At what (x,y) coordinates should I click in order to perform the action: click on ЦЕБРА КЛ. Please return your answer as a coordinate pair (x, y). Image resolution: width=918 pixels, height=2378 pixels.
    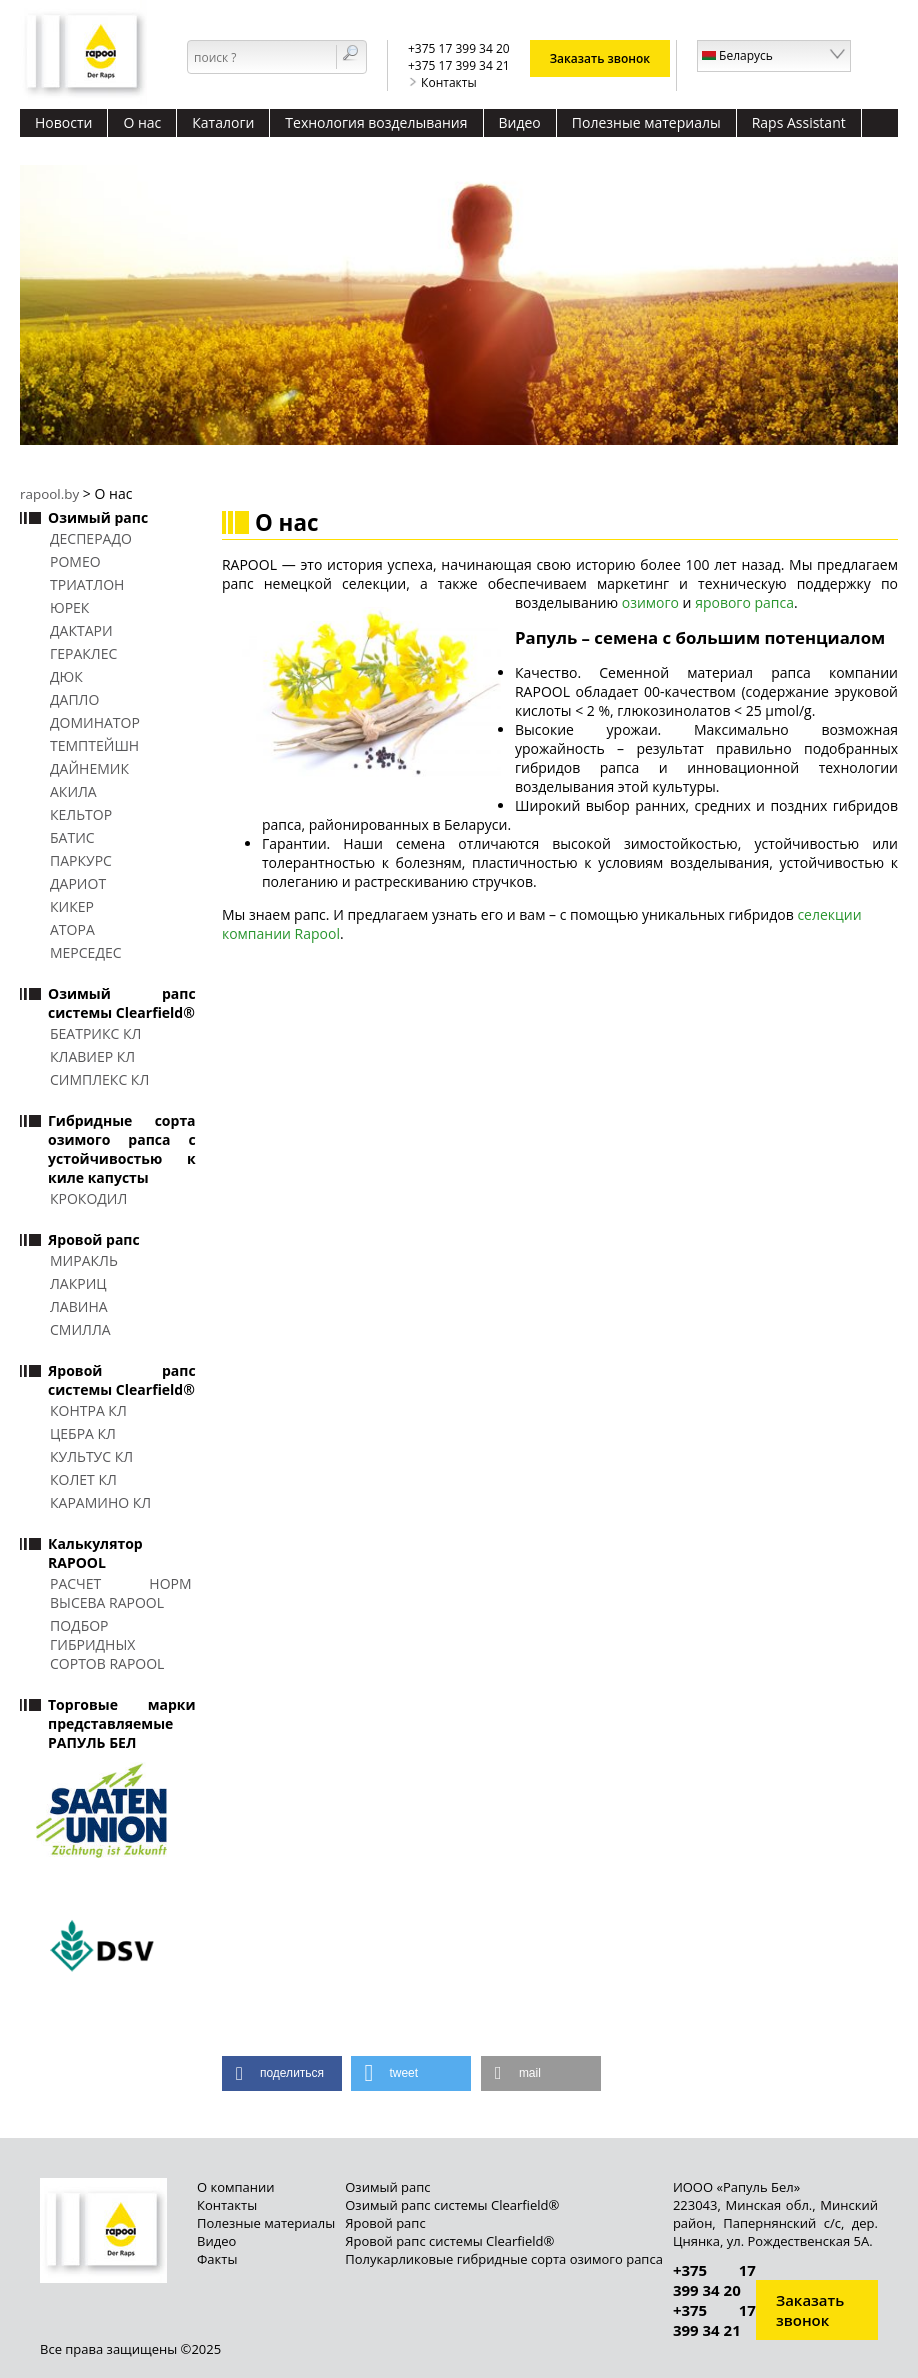
    Looking at the image, I should click on (83, 1433).